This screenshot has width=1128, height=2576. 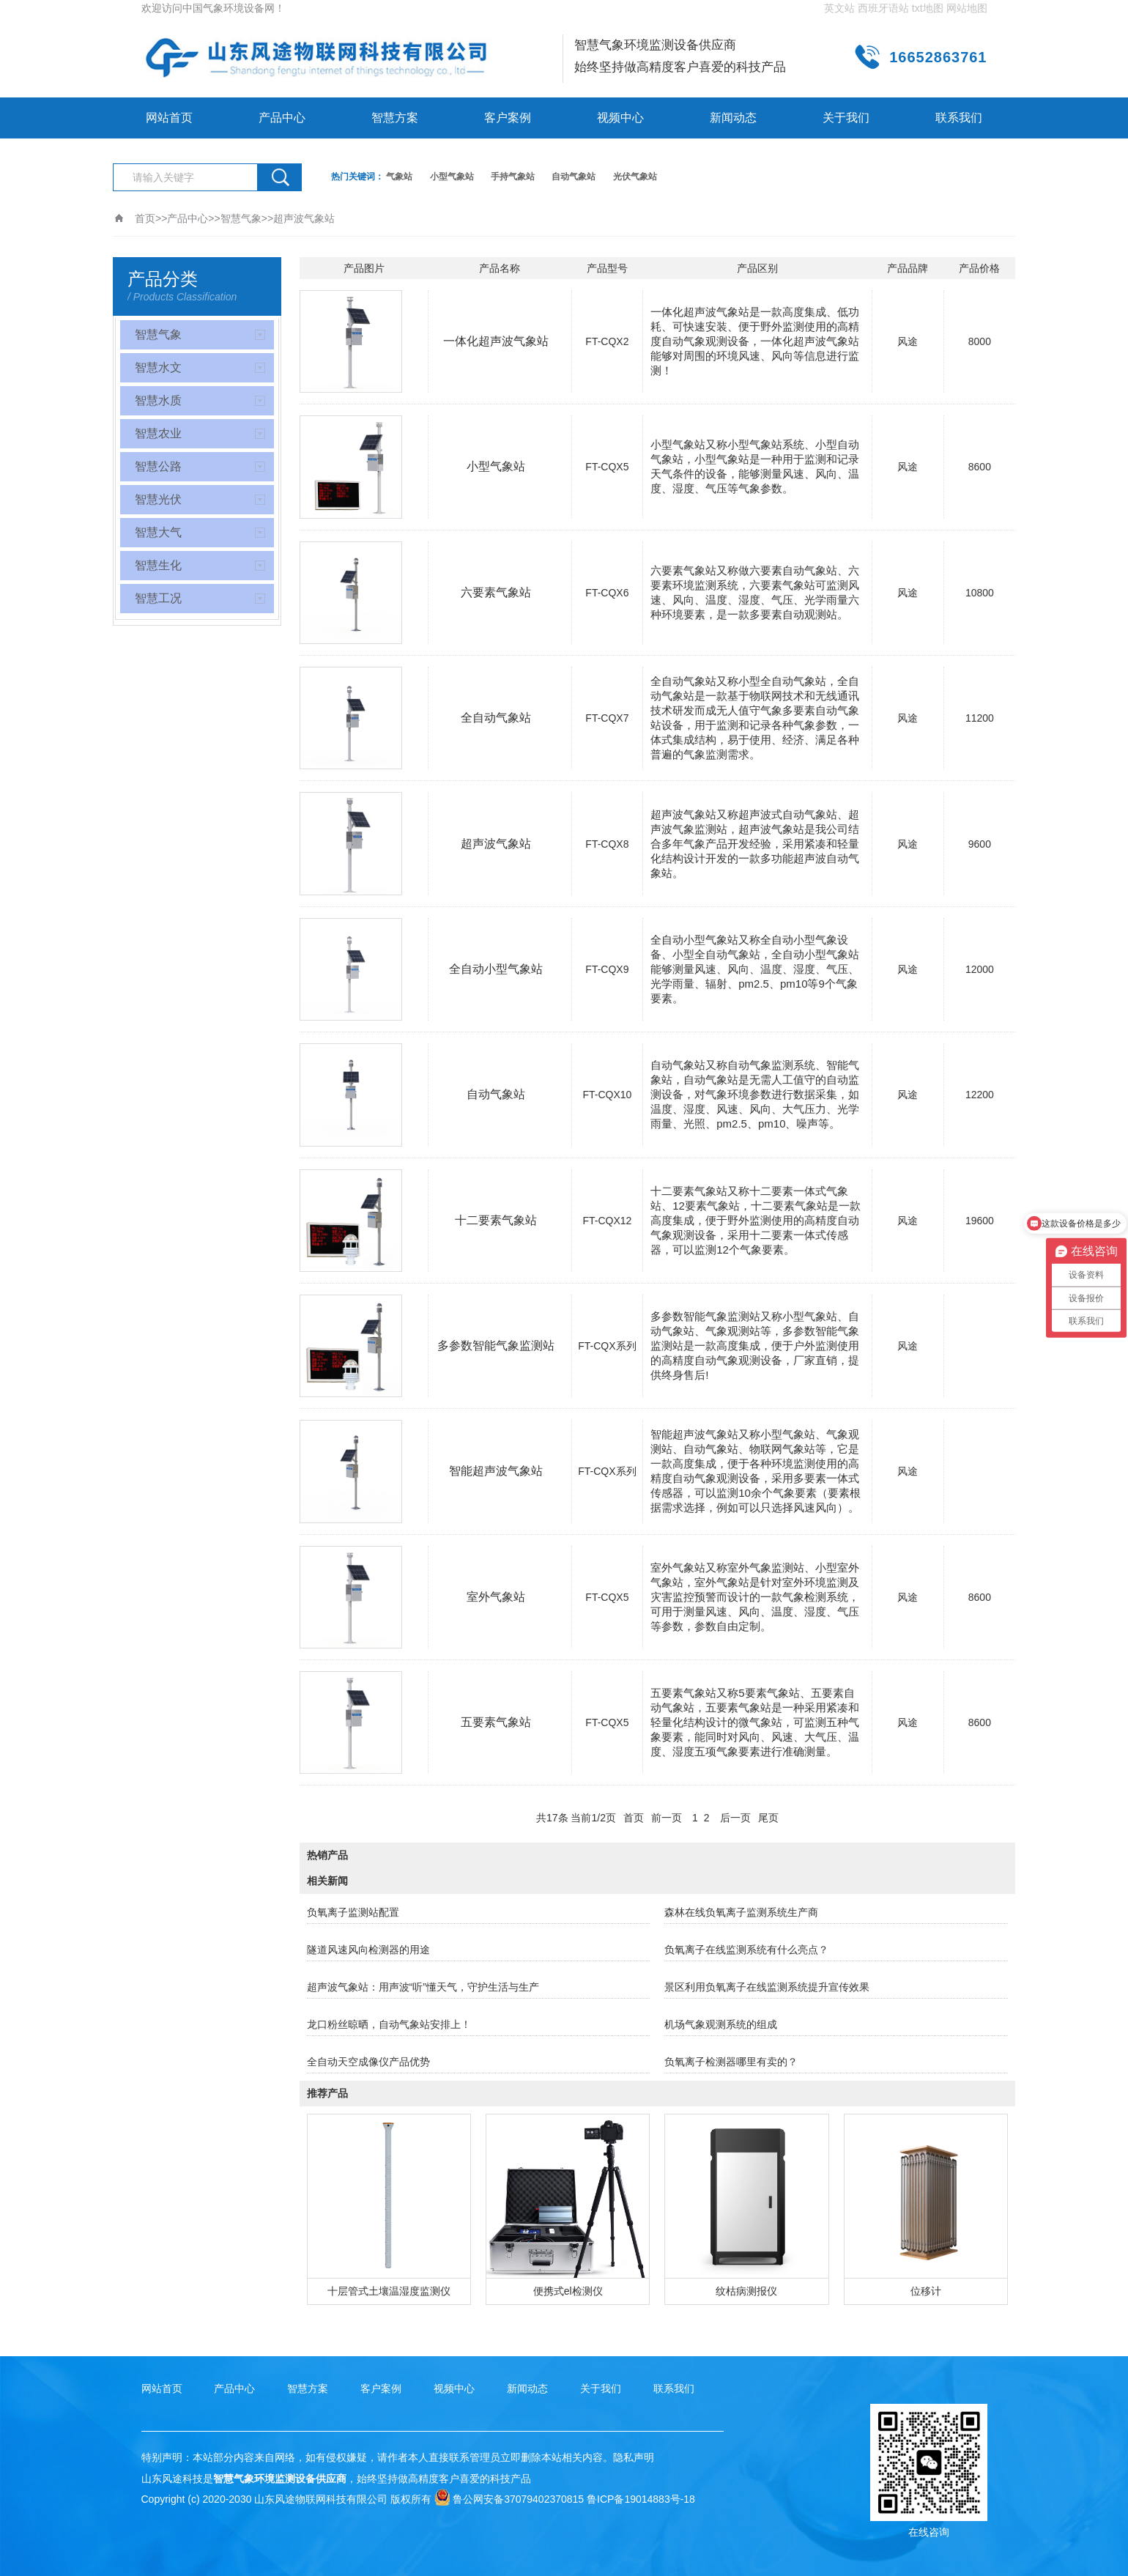 I want to click on 隧道风速风向检测器的用途, so click(x=368, y=1949).